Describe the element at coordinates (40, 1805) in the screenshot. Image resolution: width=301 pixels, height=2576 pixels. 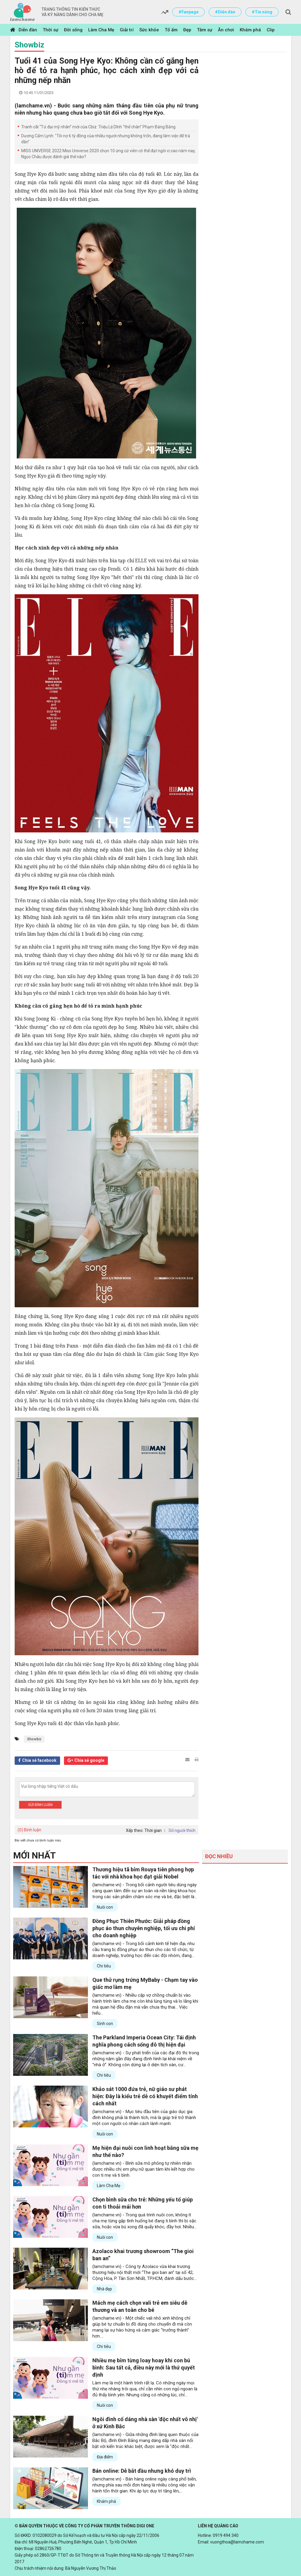
I see `Gửi bình luận` at that location.